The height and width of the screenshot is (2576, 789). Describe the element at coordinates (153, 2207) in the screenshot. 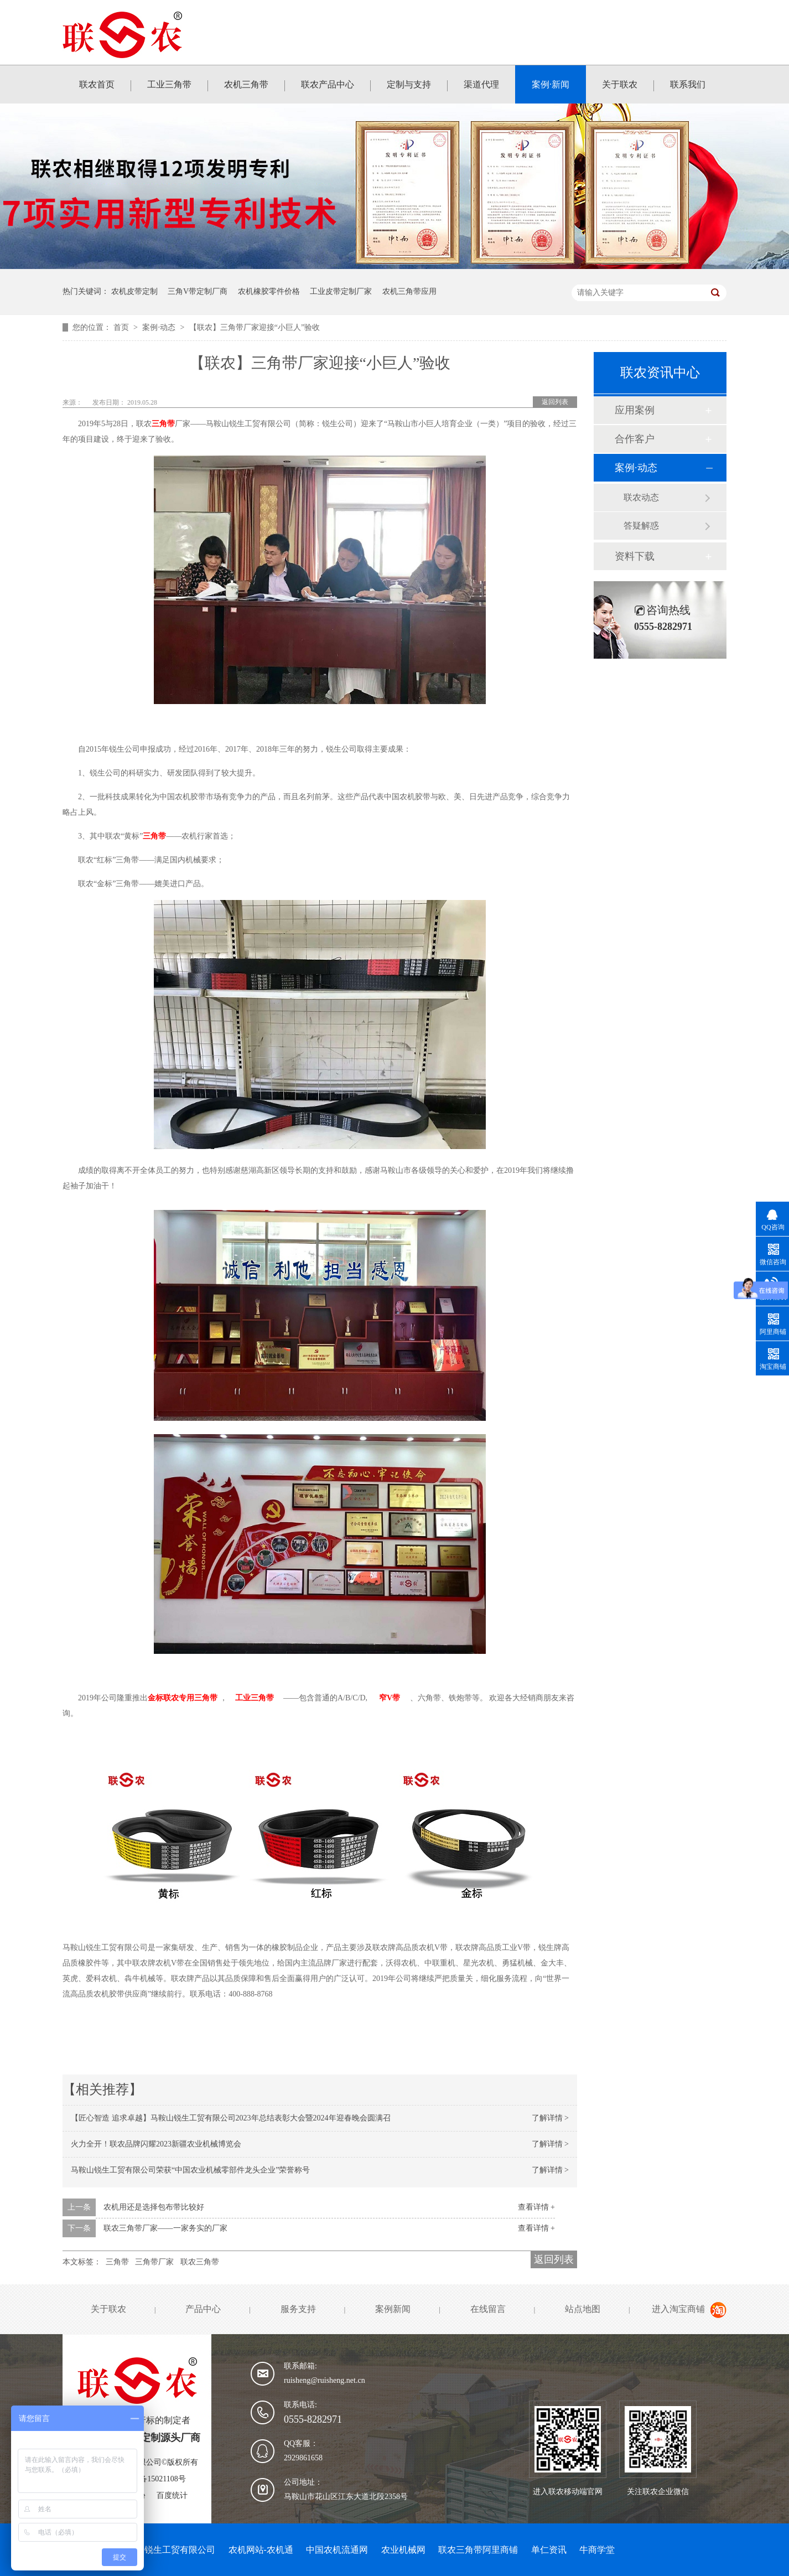

I see `农机用还是选择包布带比较好` at that location.